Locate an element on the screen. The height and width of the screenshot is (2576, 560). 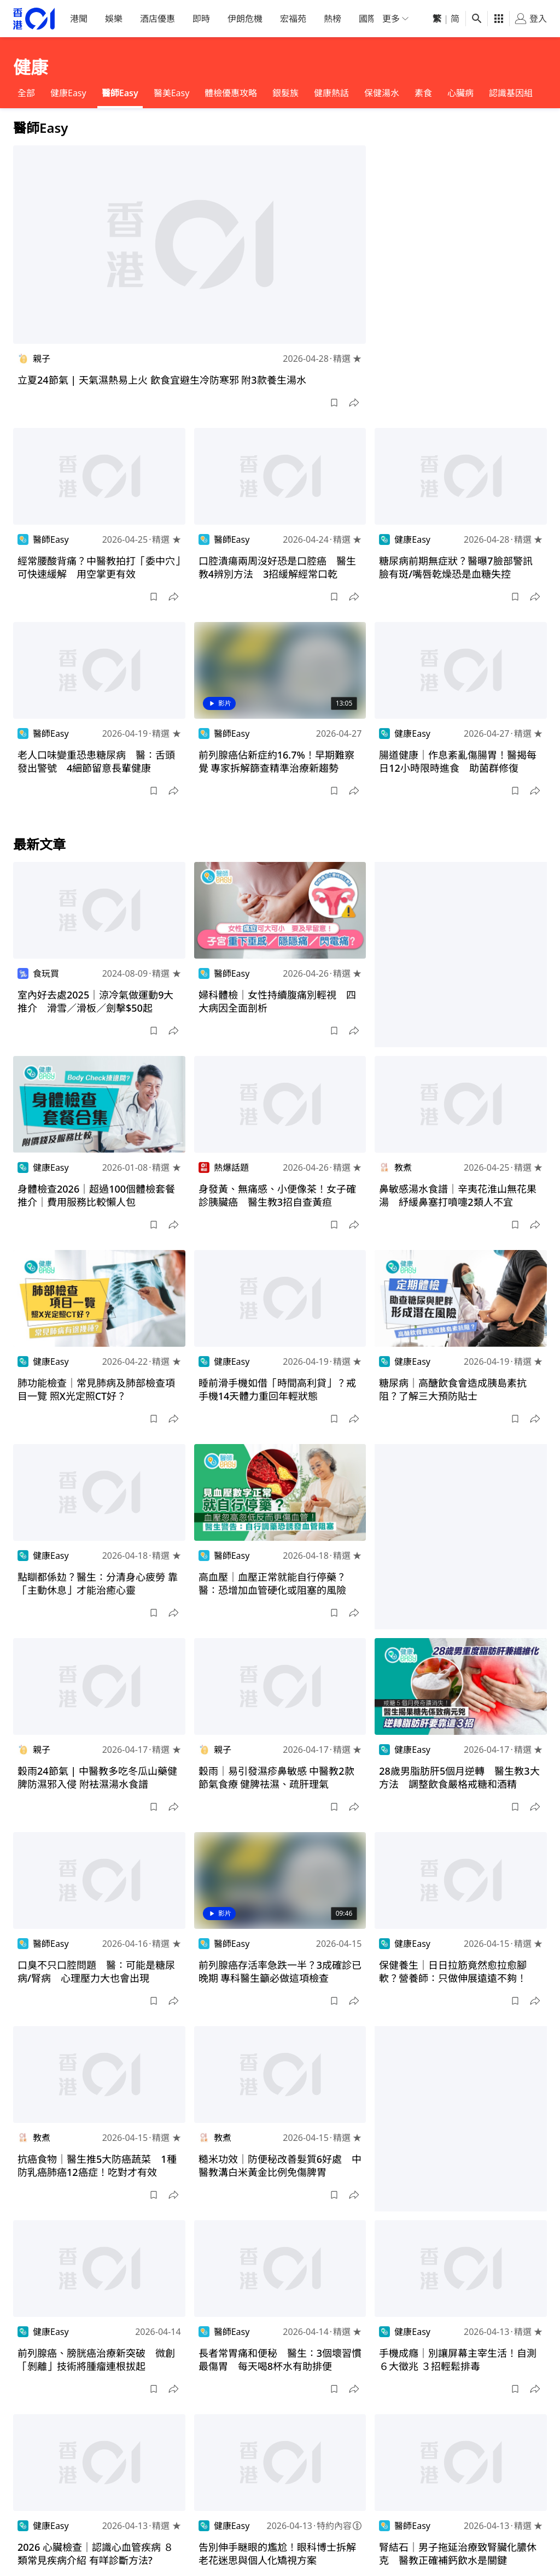
告別伸手瞇眼的尷尬！眼科博士拆解老花迷思與個人化矯視方案 is located at coordinates (277, 2553).